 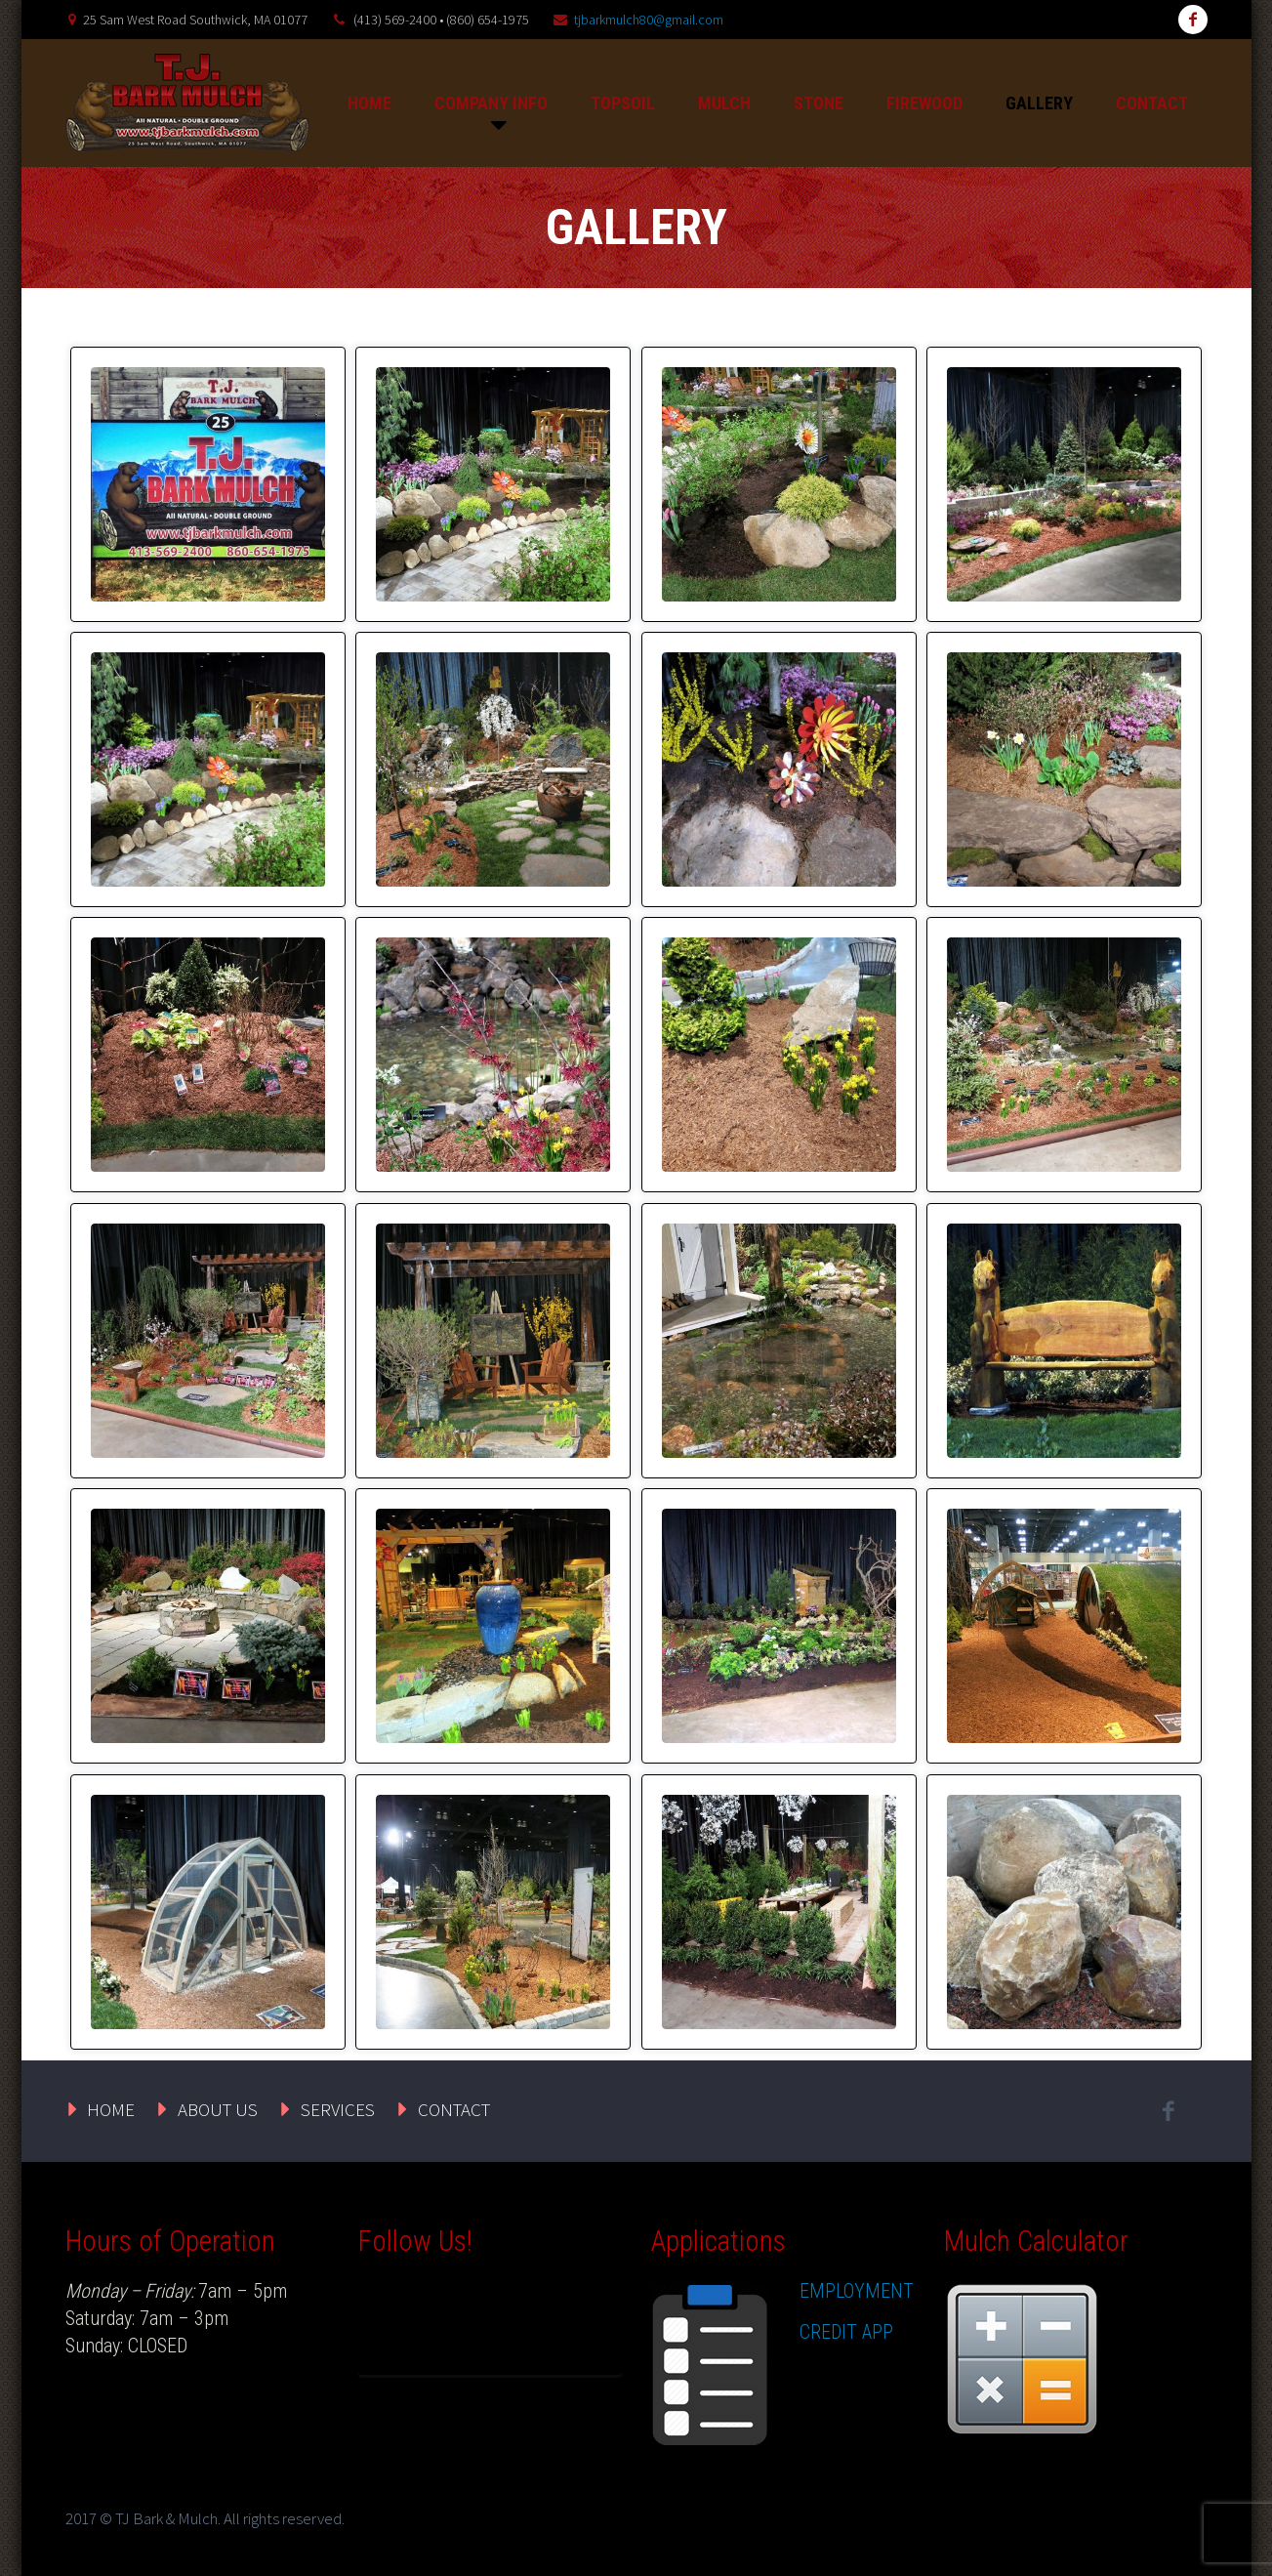 I want to click on ABOUT US, so click(x=218, y=2109).